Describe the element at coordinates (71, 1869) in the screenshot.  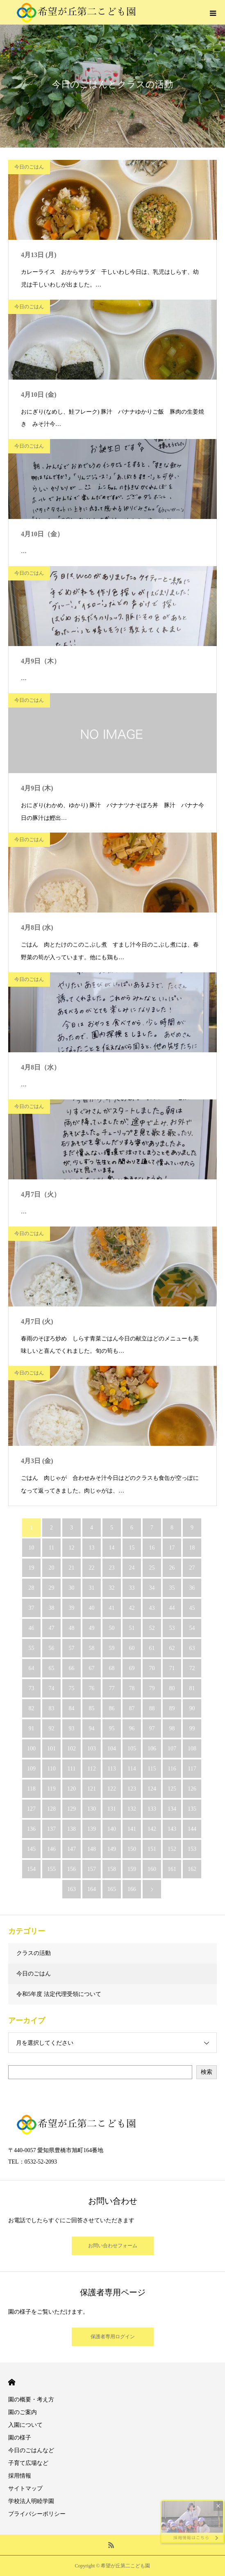
I see `156` at that location.